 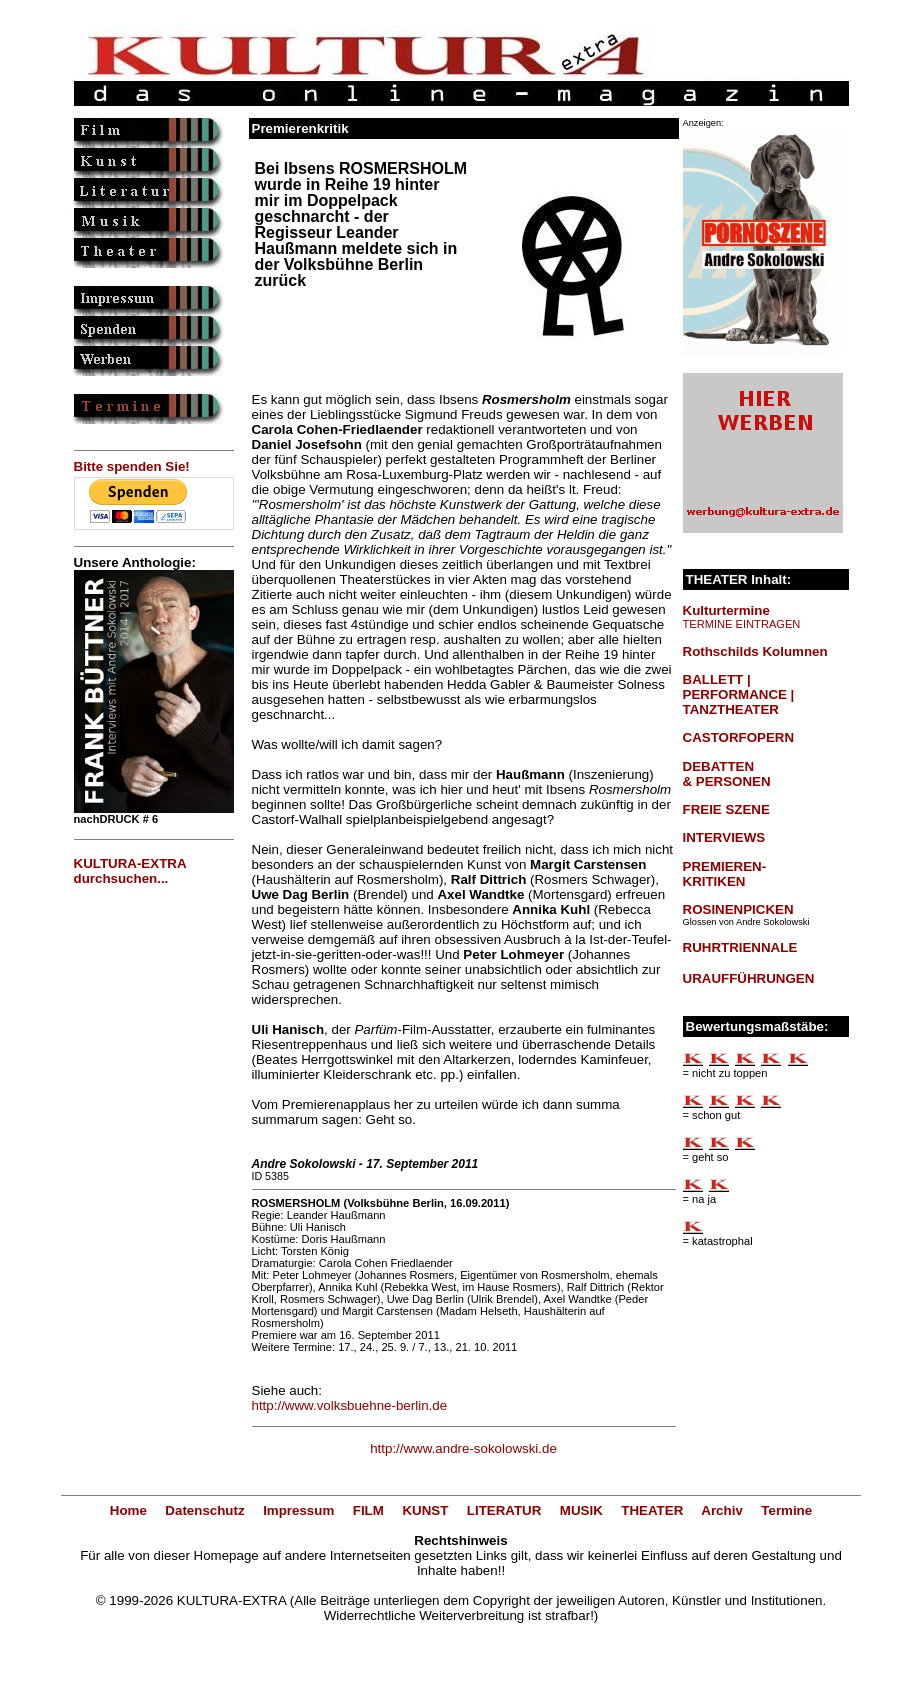 What do you see at coordinates (368, 1510) in the screenshot?
I see `FILM` at bounding box center [368, 1510].